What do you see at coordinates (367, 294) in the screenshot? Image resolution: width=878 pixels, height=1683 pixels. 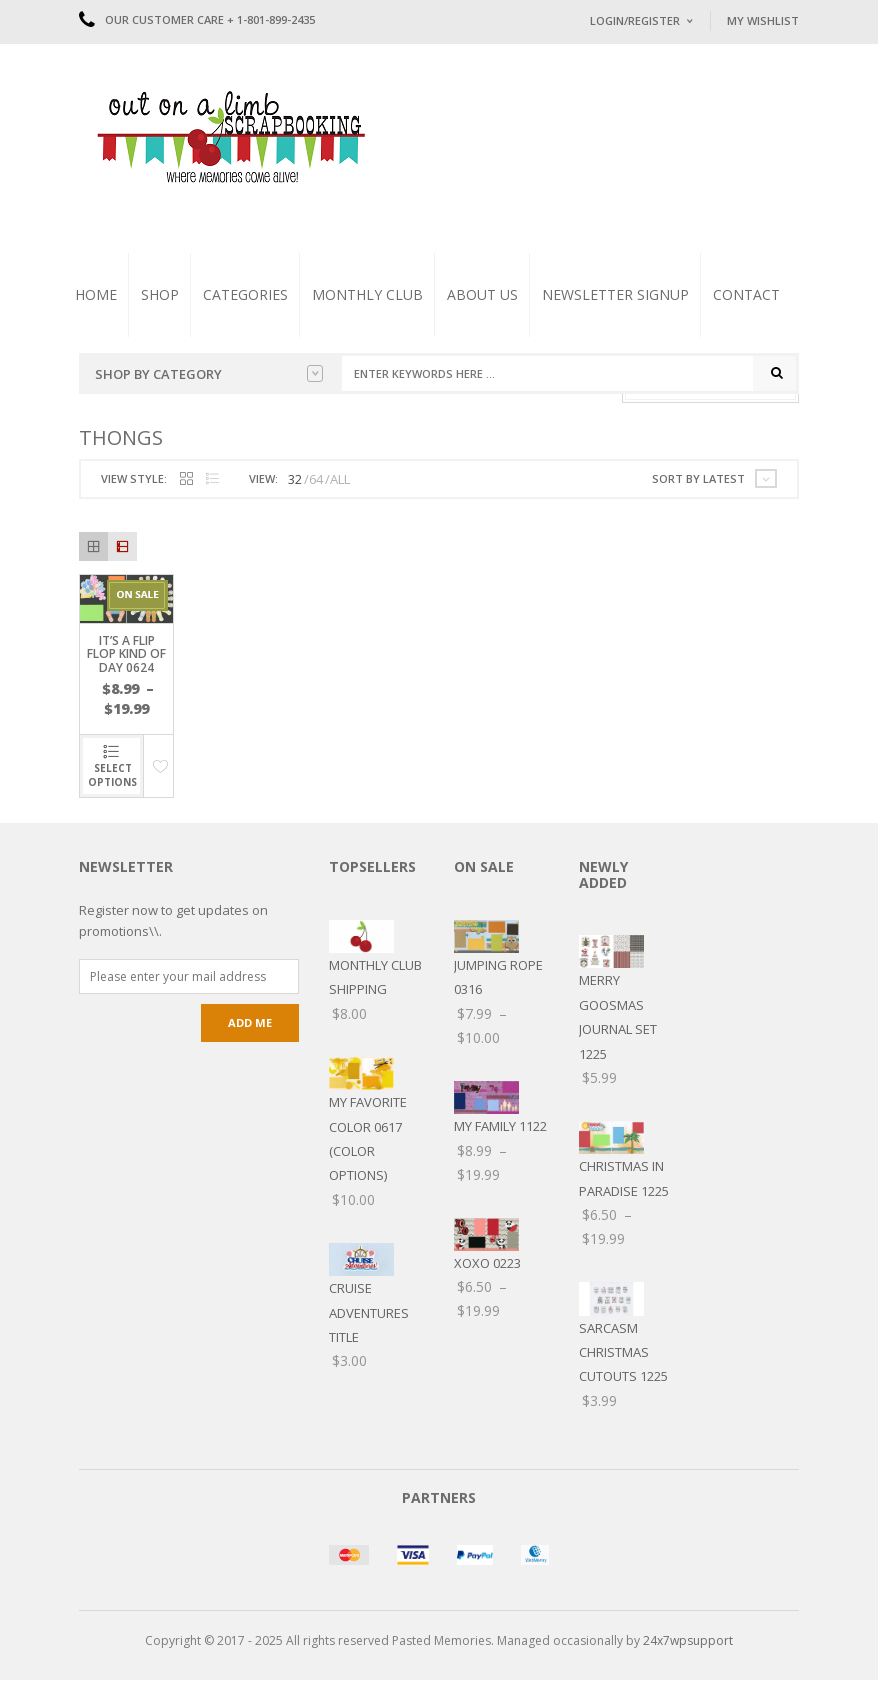 I see `Monthly Club` at bounding box center [367, 294].